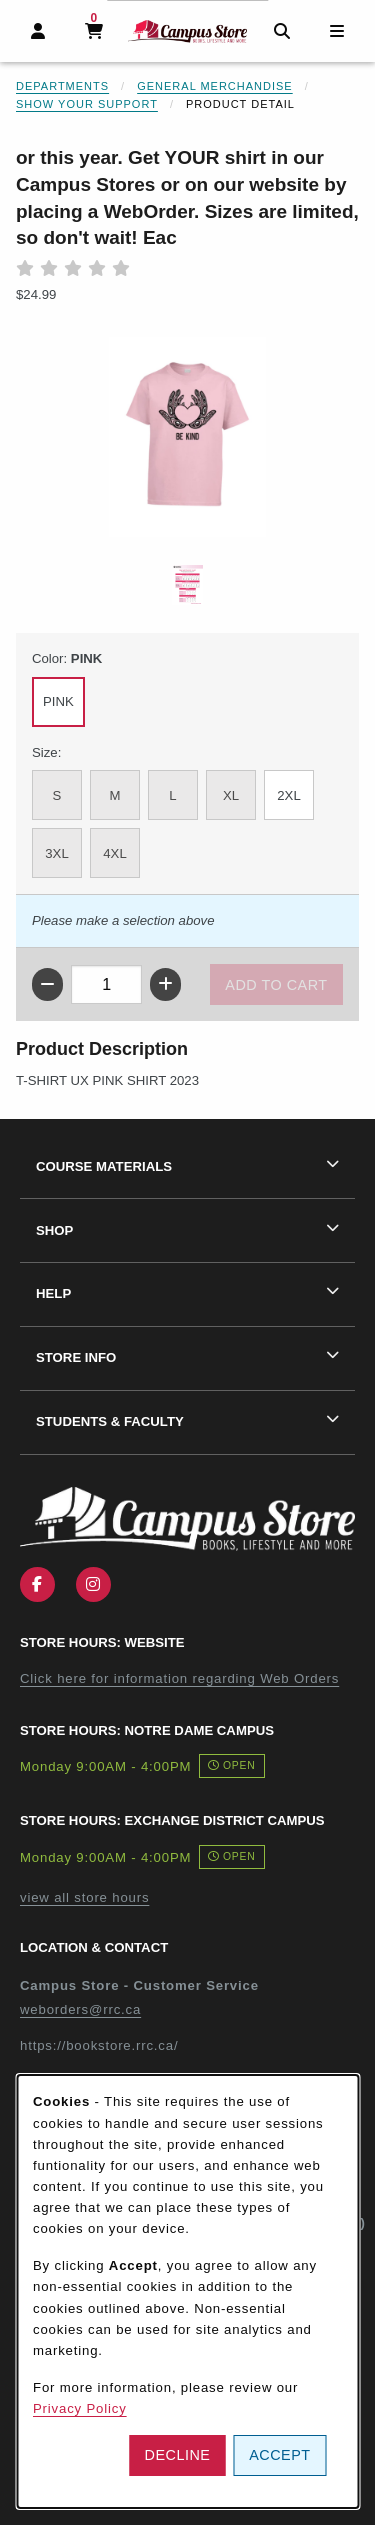 This screenshot has width=375, height=2525. I want to click on Decline, so click(178, 2455).